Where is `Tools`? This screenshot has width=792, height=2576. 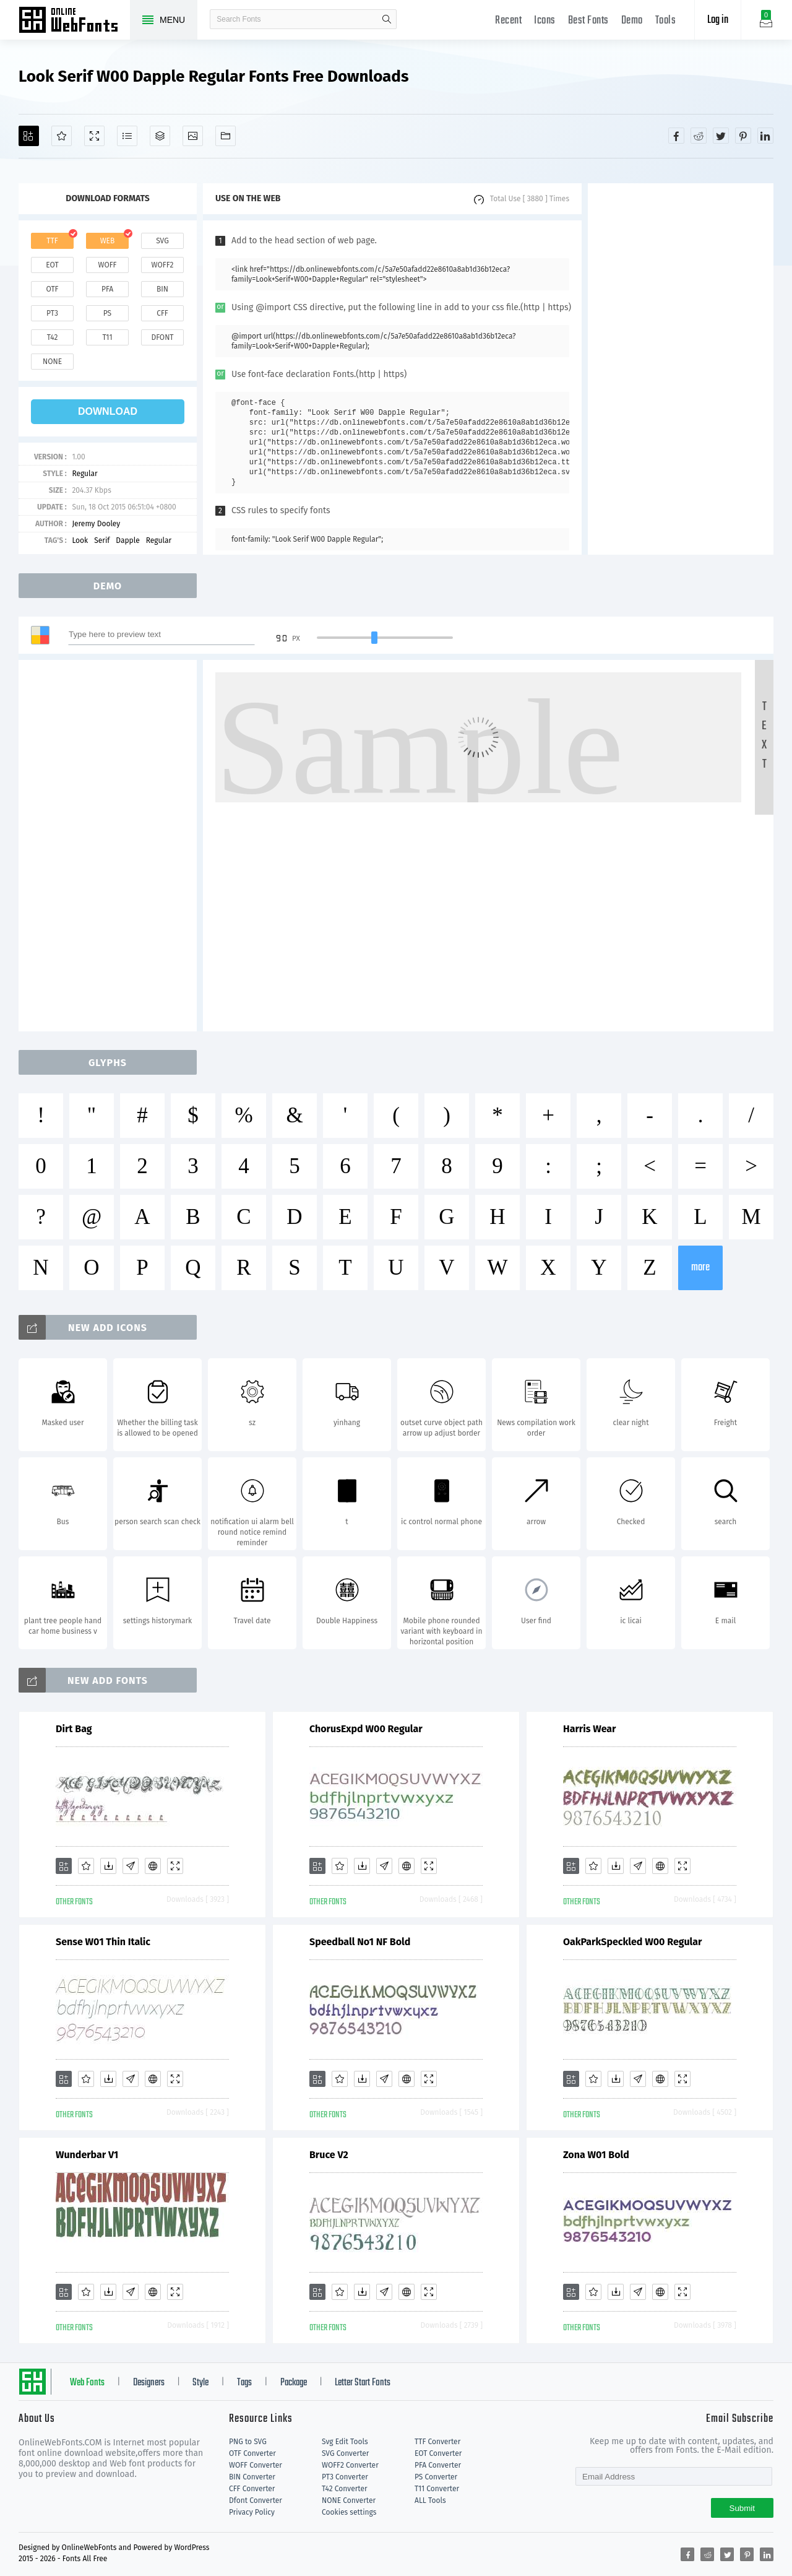
Tools is located at coordinates (665, 21).